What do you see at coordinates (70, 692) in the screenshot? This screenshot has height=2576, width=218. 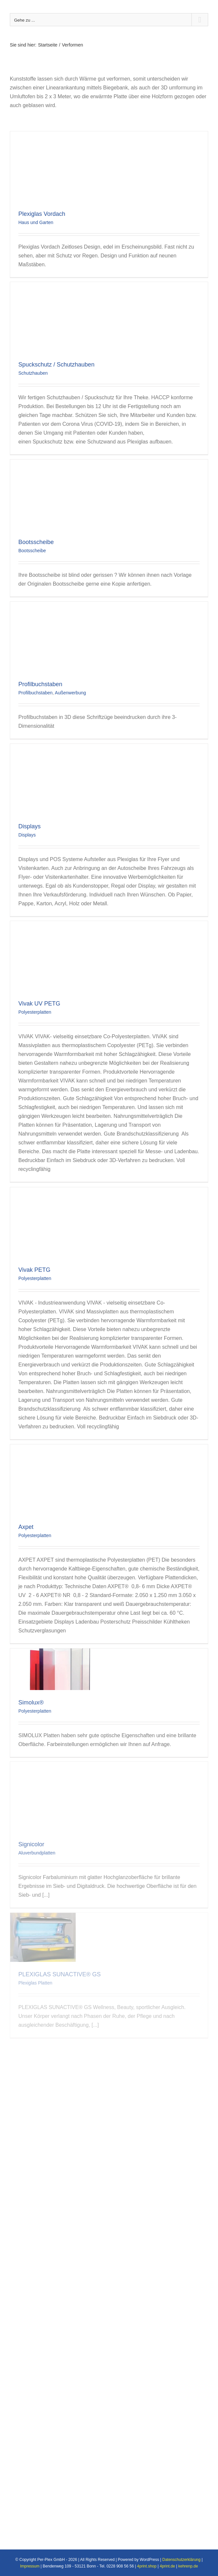 I see `Außenwerbung` at bounding box center [70, 692].